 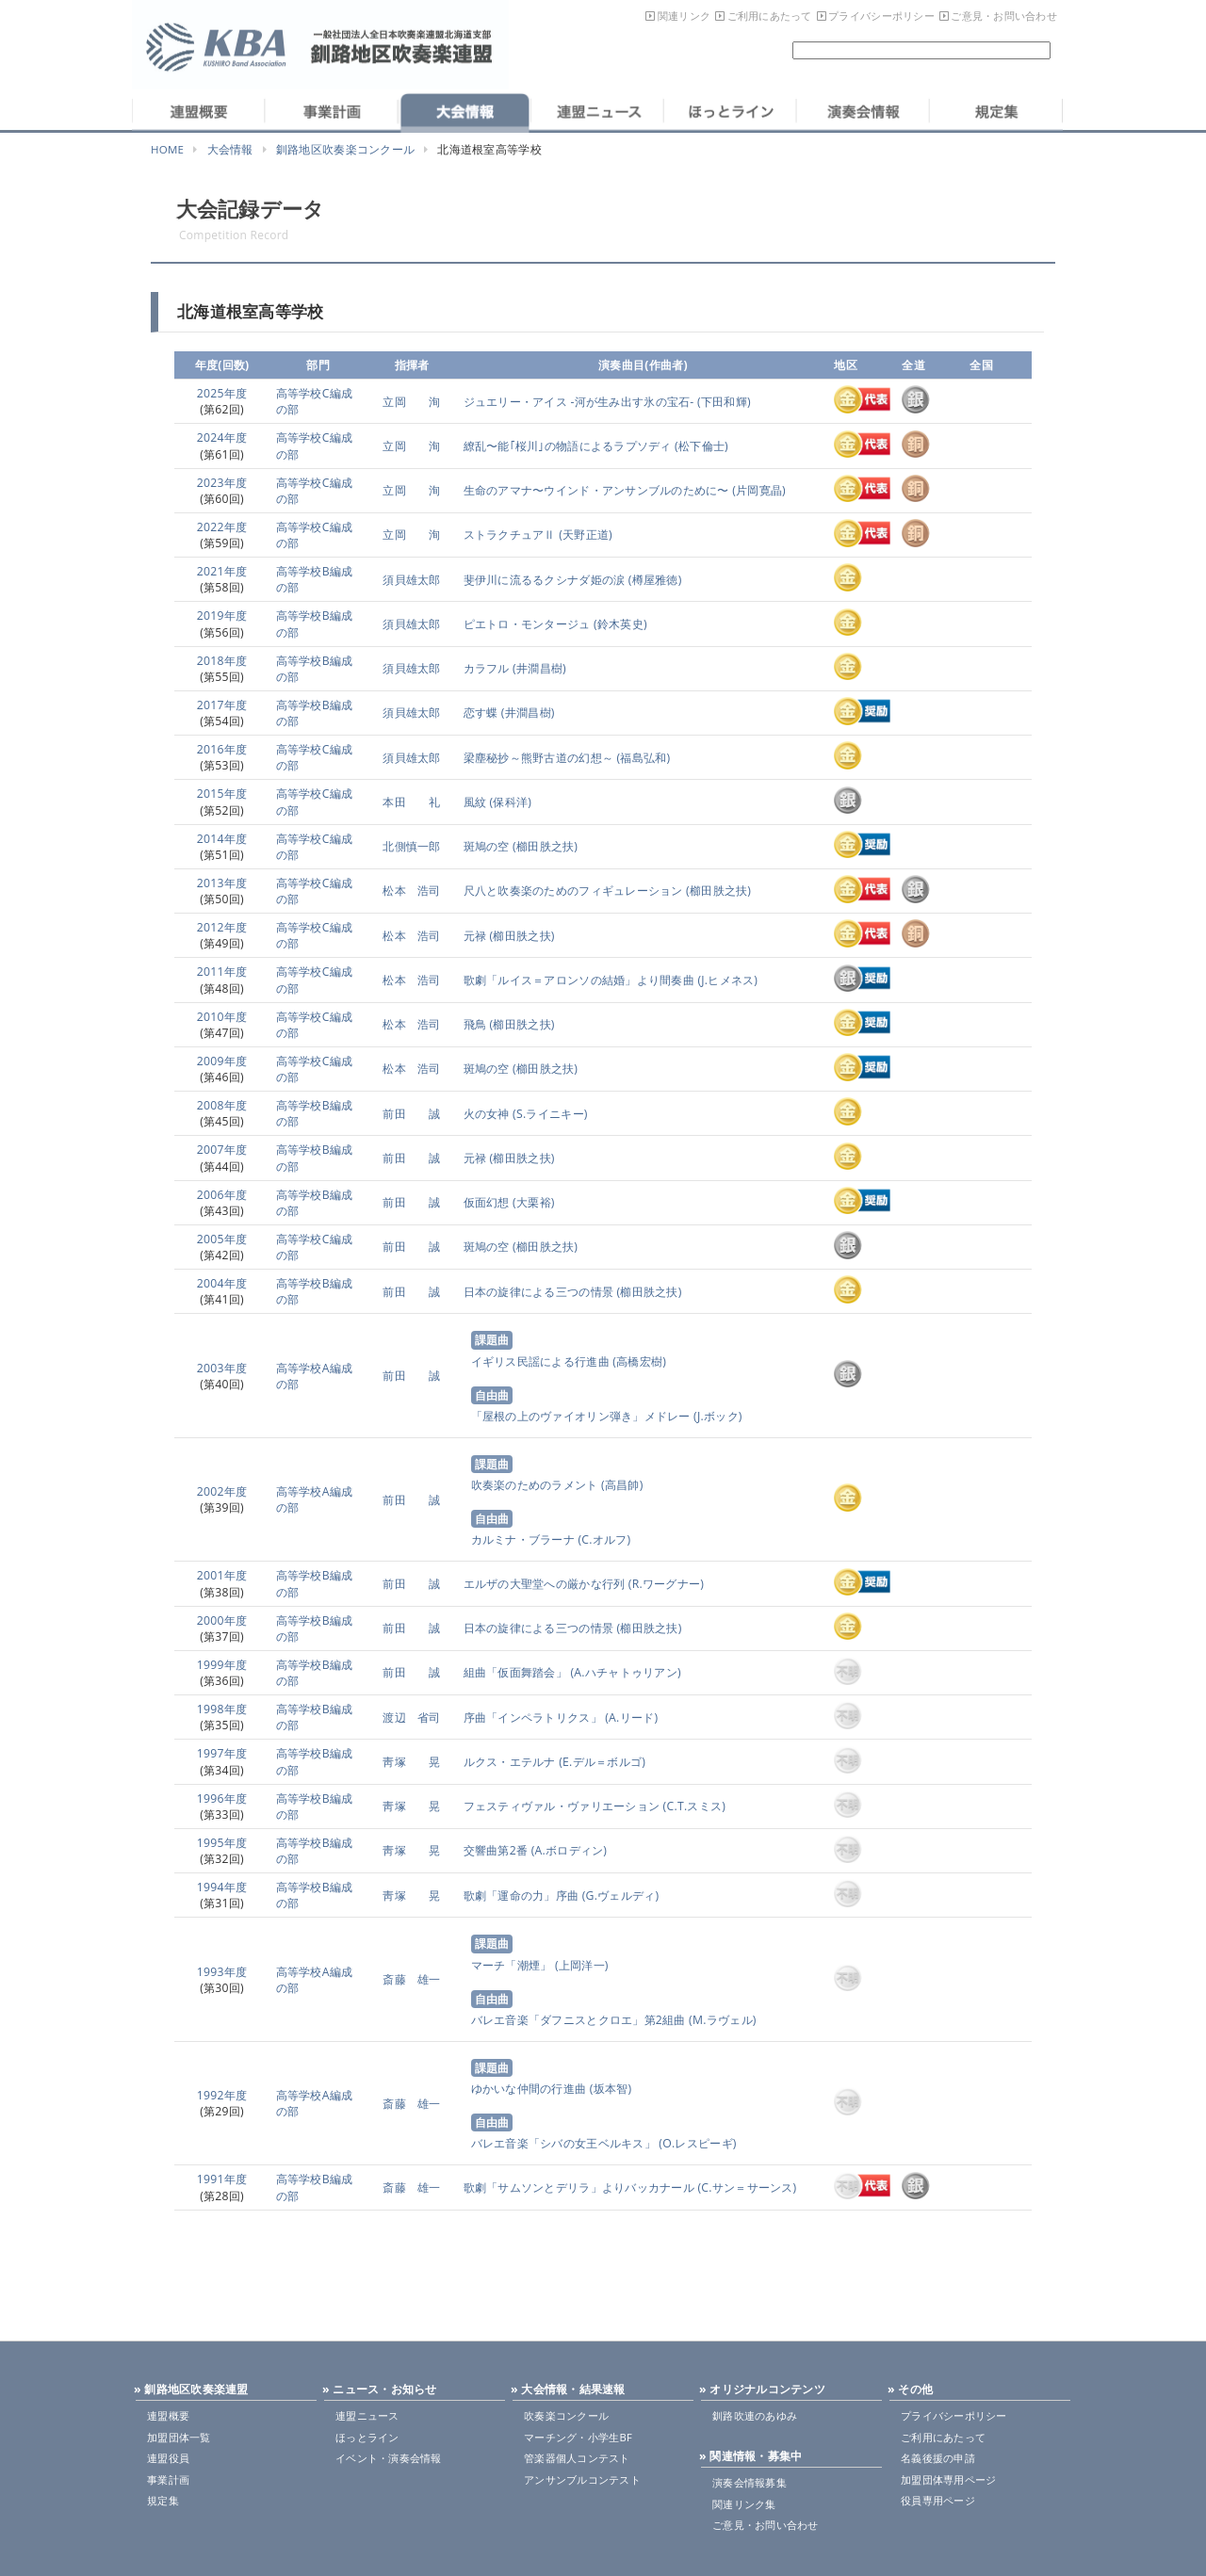 What do you see at coordinates (510, 535) in the screenshot?
I see `ストラクチュアⅡ` at bounding box center [510, 535].